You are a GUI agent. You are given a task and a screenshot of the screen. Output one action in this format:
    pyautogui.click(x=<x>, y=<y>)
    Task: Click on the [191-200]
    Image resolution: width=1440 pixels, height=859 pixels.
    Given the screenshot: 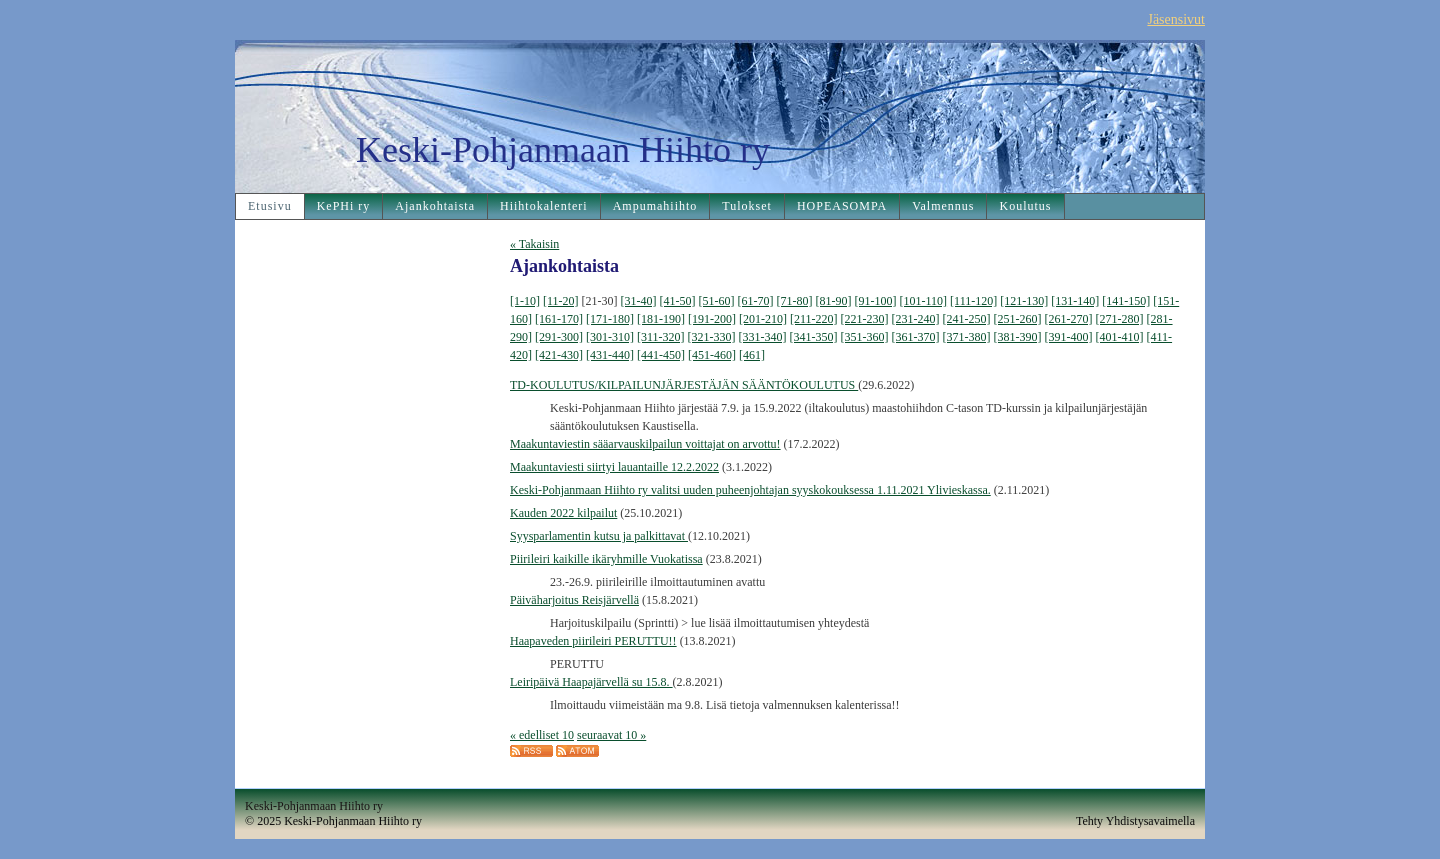 What is the action you would take?
    pyautogui.click(x=712, y=319)
    